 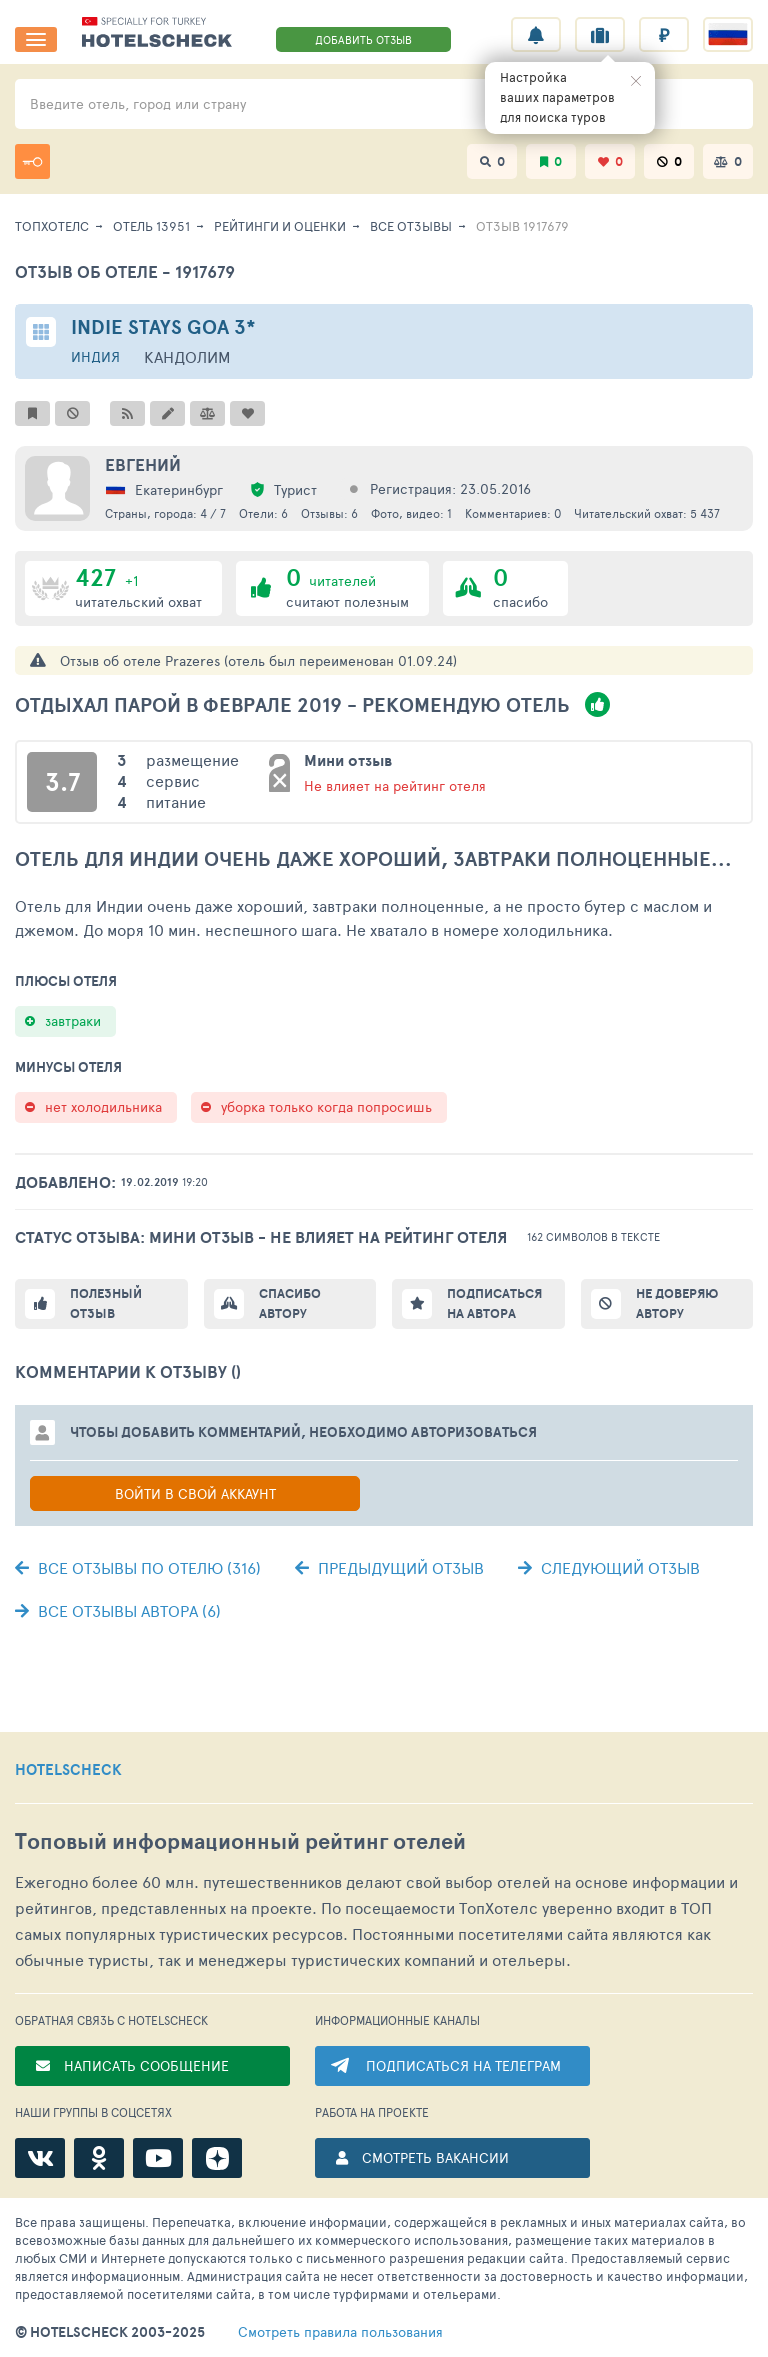 I want to click on Рейтинги и оценки, so click(x=280, y=226).